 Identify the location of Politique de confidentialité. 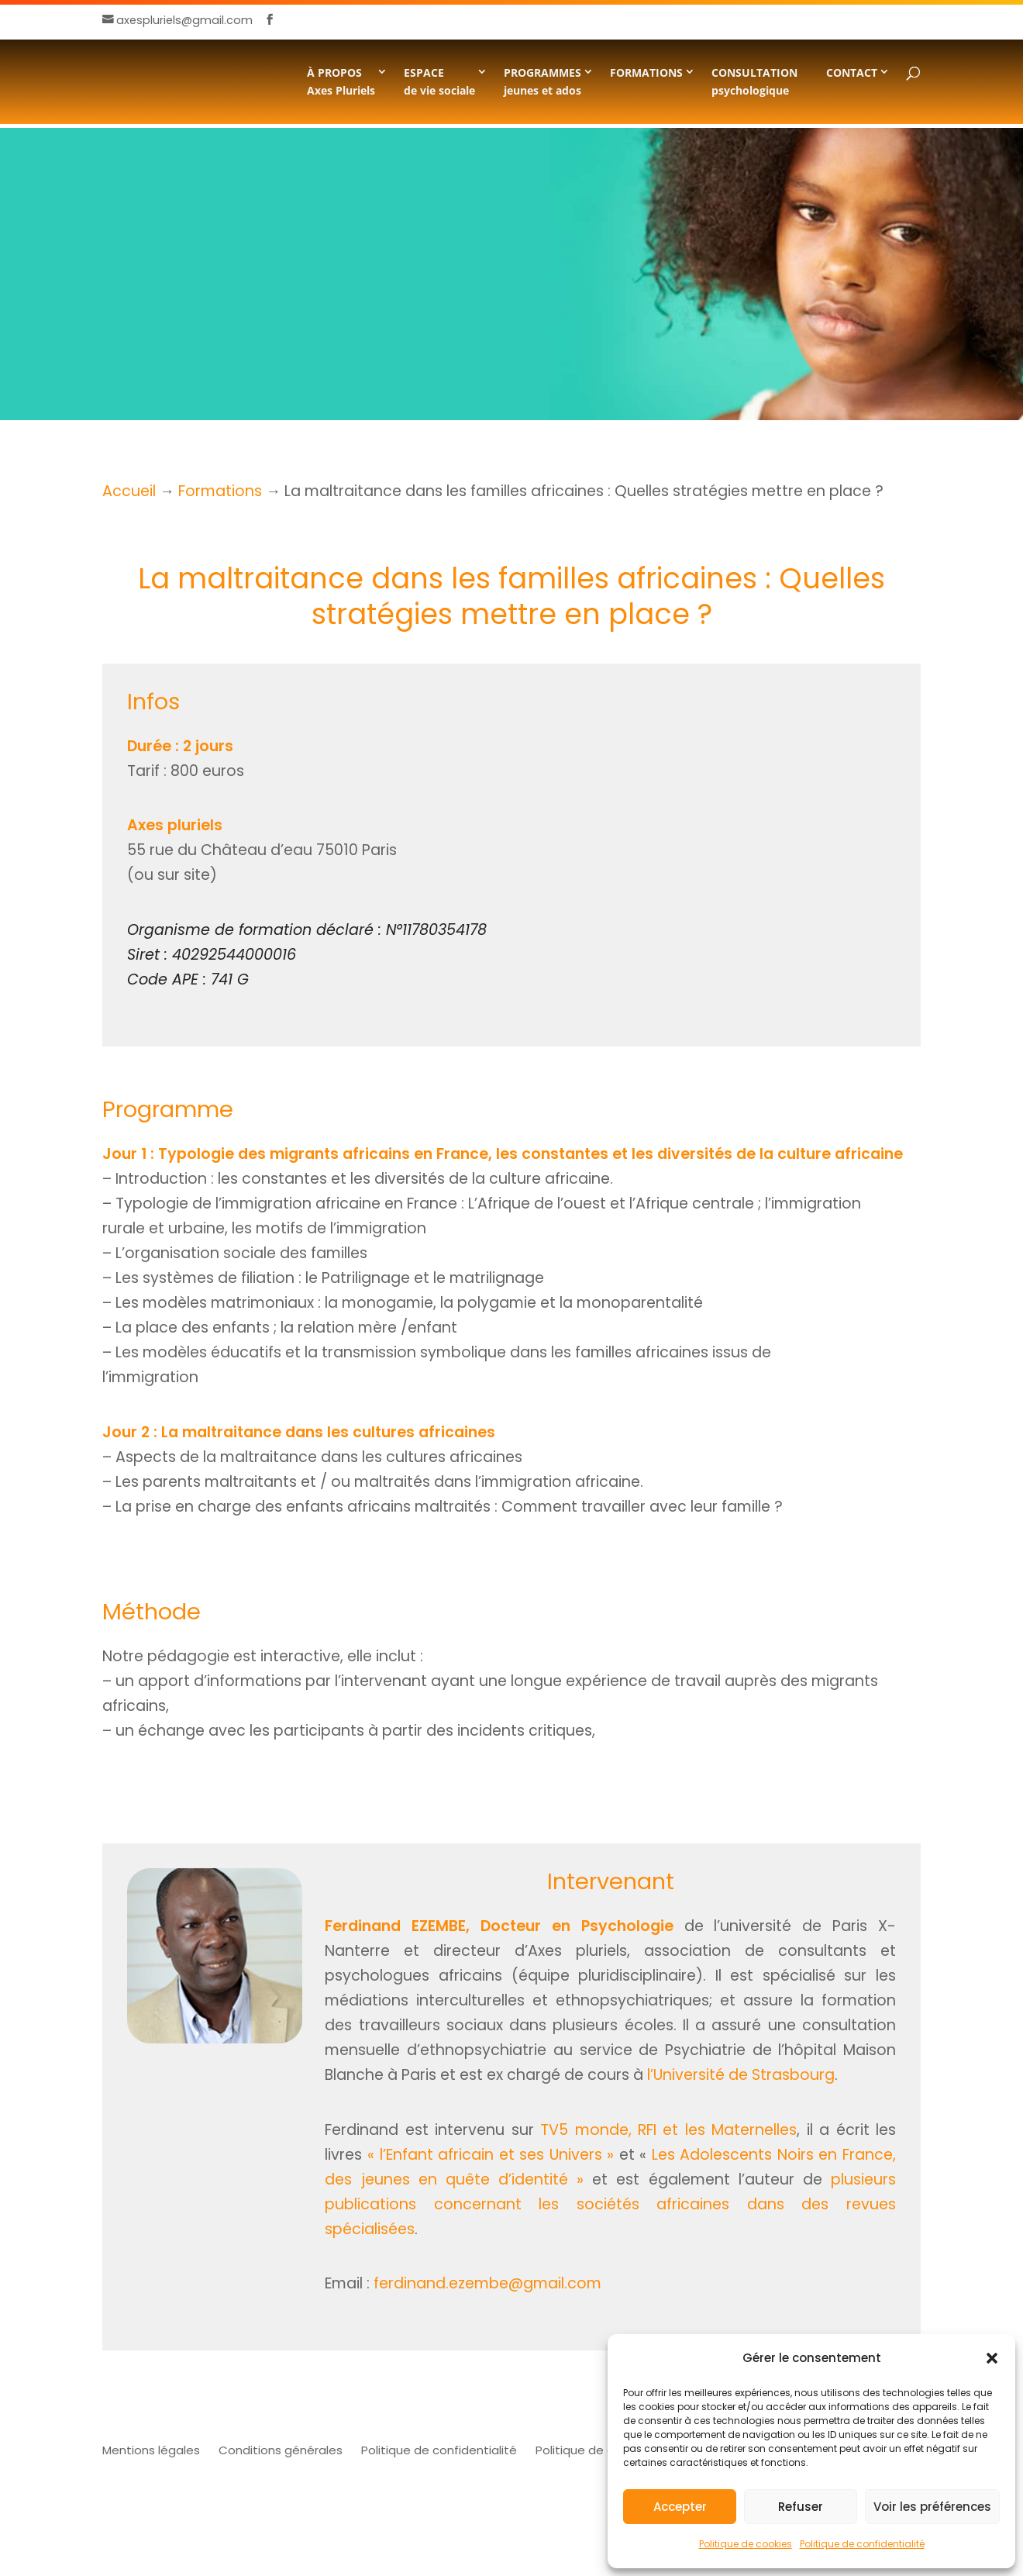
(862, 2543).